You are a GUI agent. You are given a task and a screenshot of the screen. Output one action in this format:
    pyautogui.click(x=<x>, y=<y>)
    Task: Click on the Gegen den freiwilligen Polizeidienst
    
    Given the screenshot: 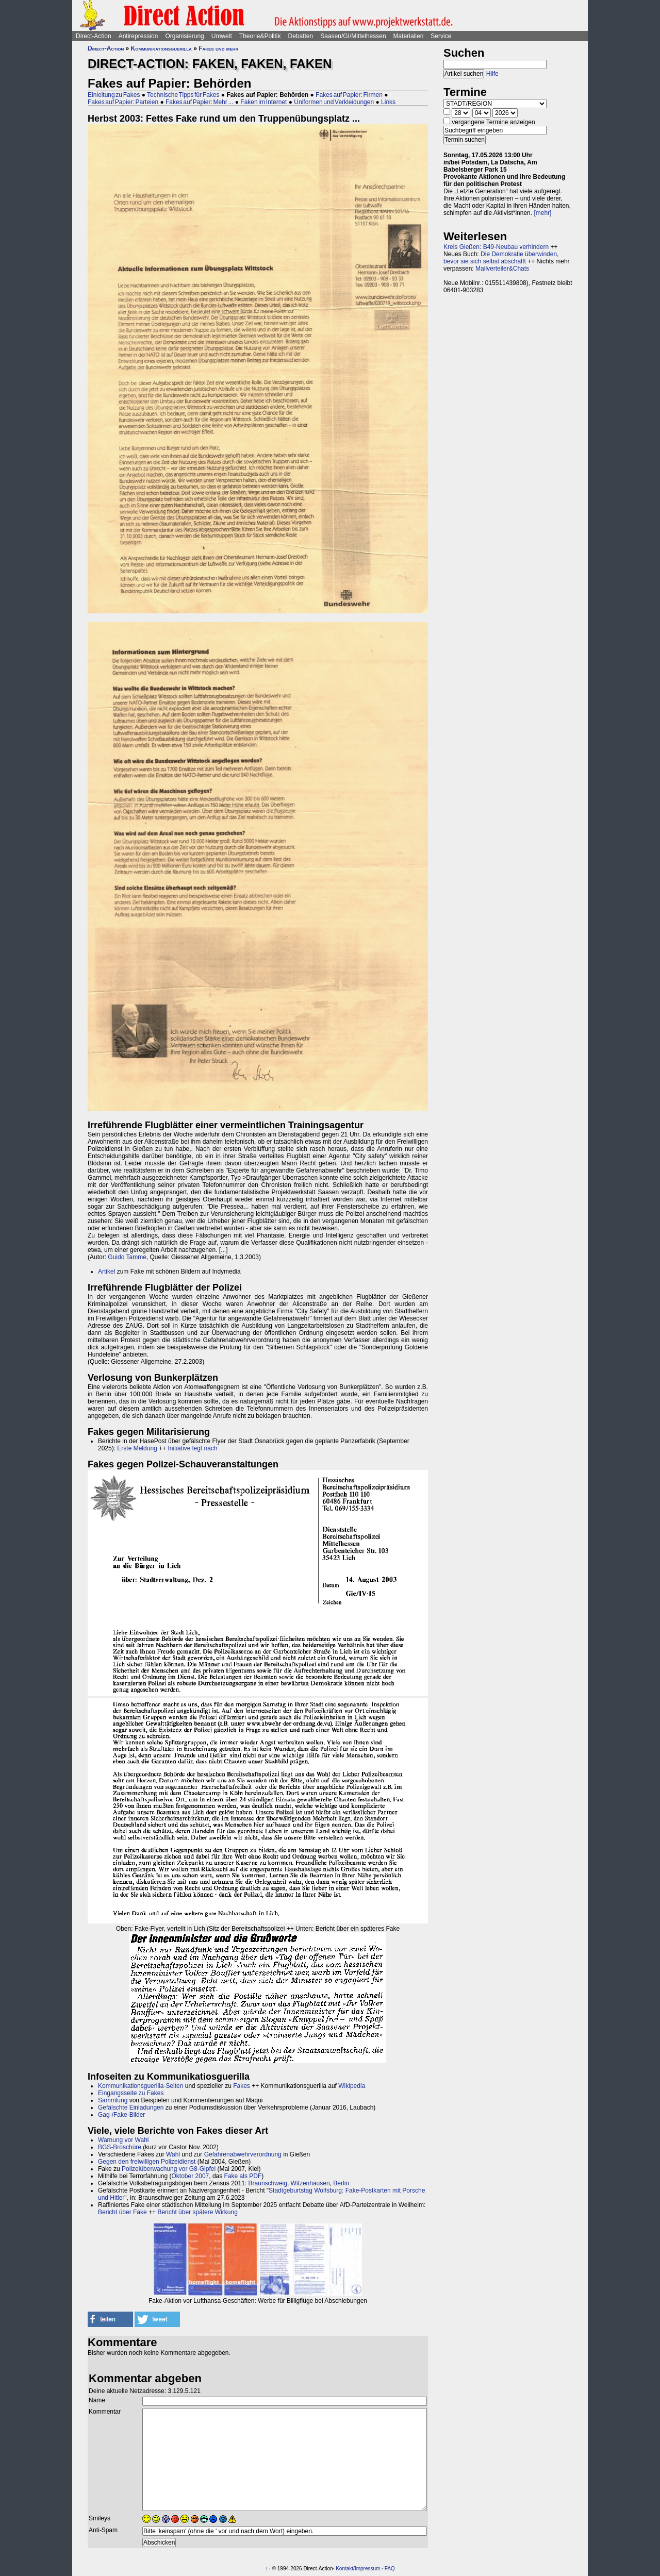 What is the action you would take?
    pyautogui.click(x=146, y=2161)
    